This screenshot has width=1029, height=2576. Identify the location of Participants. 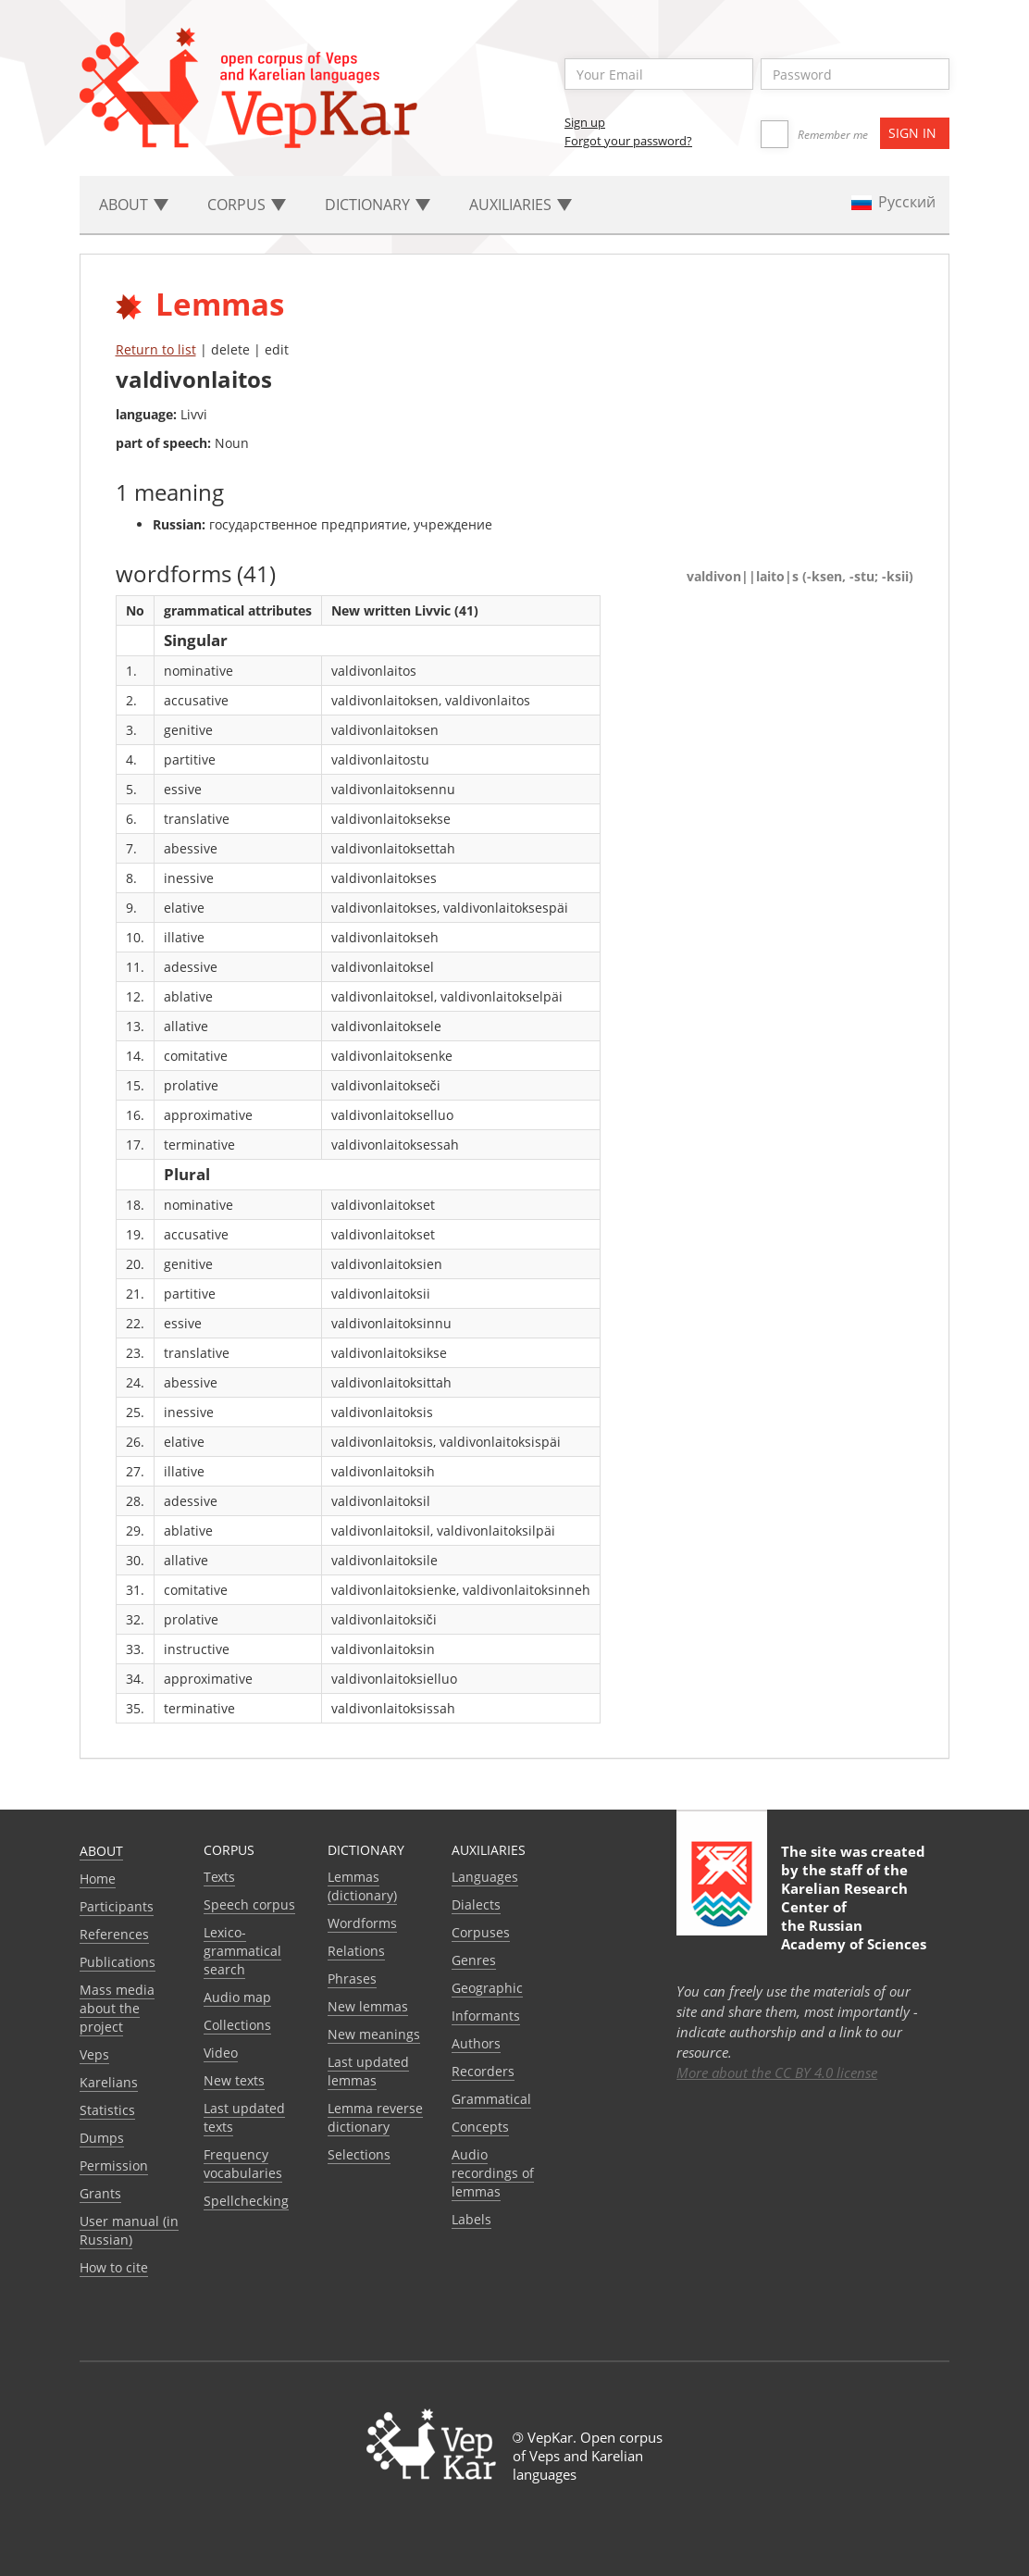
(117, 1906).